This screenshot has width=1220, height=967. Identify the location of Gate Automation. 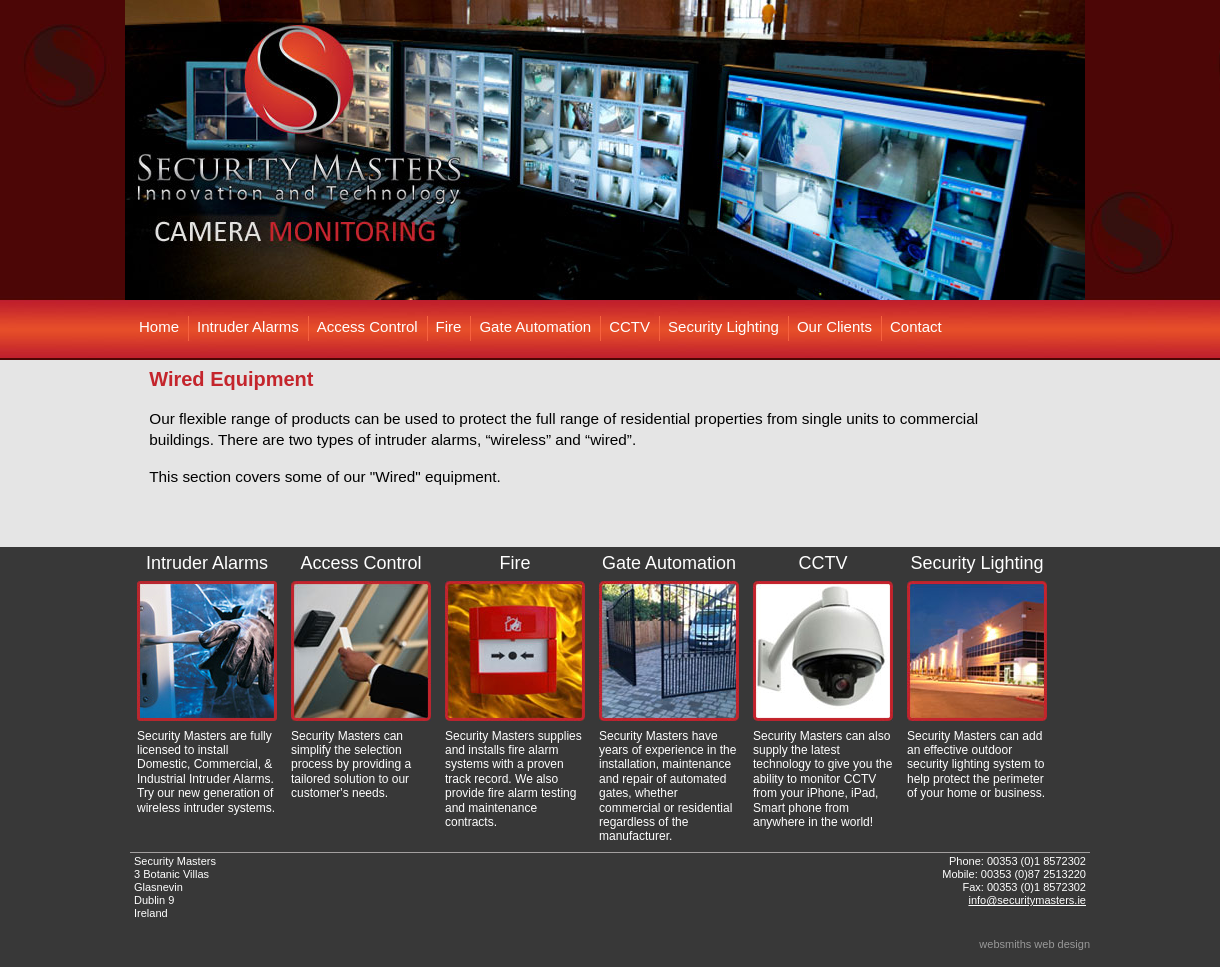
(535, 326).